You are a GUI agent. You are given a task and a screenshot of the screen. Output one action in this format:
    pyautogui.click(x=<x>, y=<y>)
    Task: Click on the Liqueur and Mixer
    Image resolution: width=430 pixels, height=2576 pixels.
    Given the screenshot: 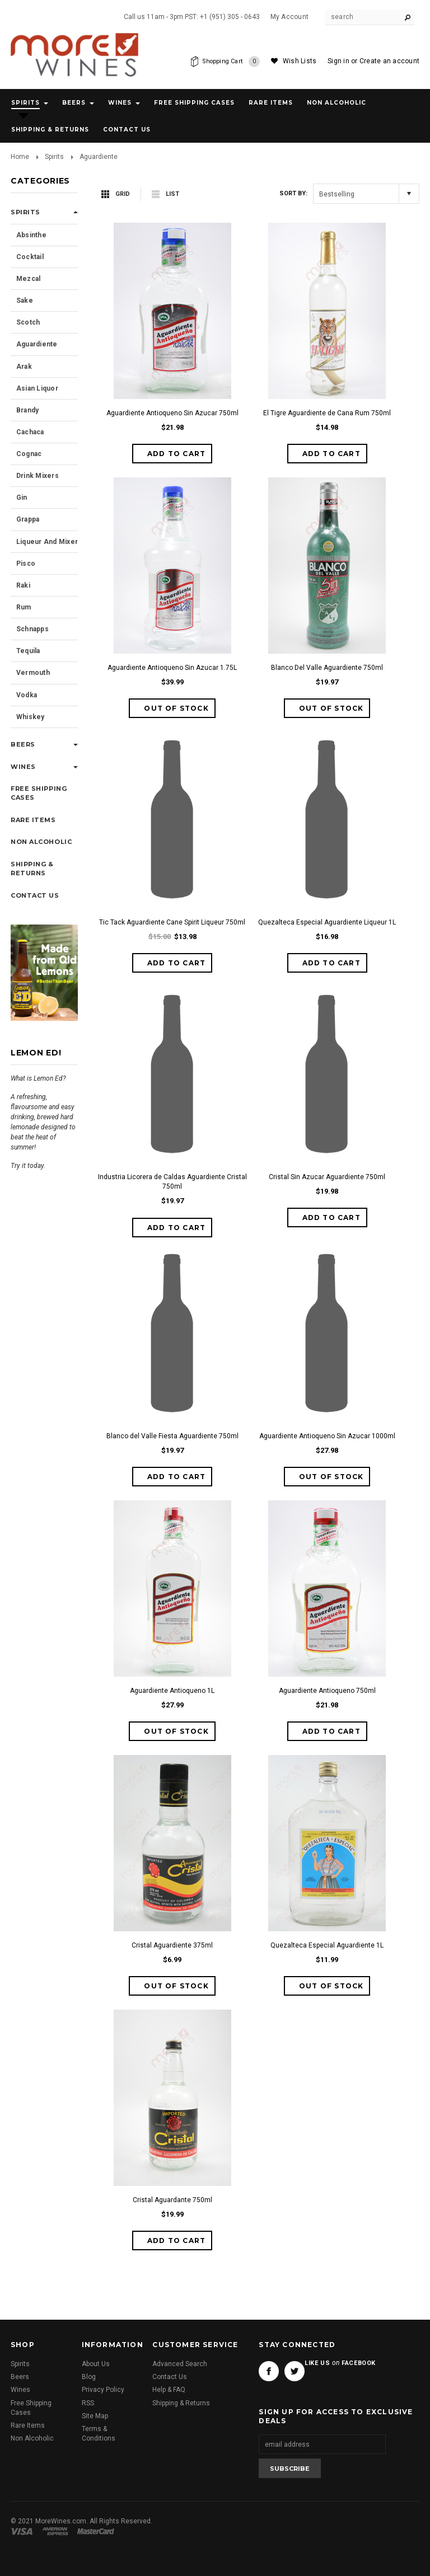 What is the action you would take?
    pyautogui.click(x=47, y=542)
    